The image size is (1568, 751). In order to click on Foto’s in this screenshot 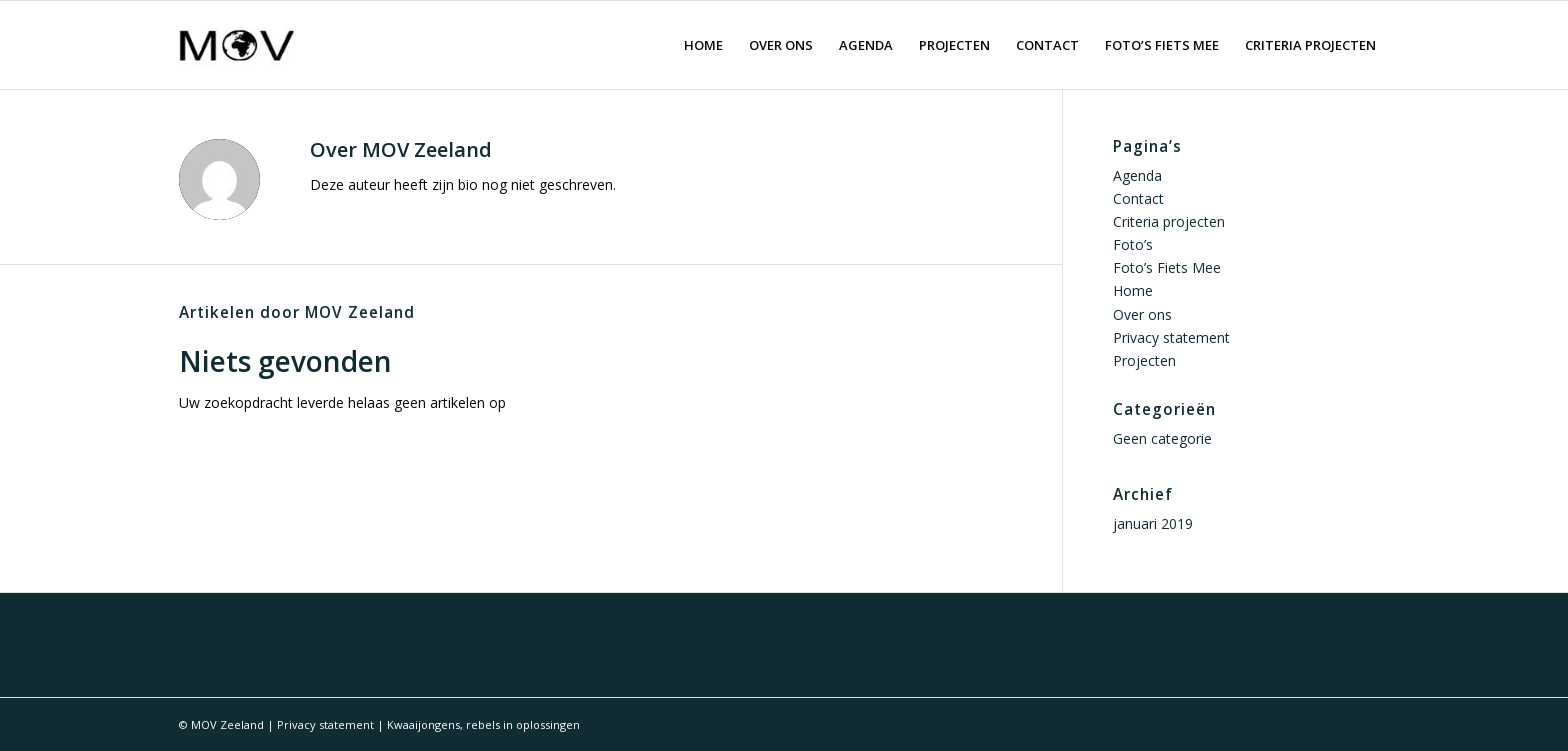, I will do `click(1133, 244)`.